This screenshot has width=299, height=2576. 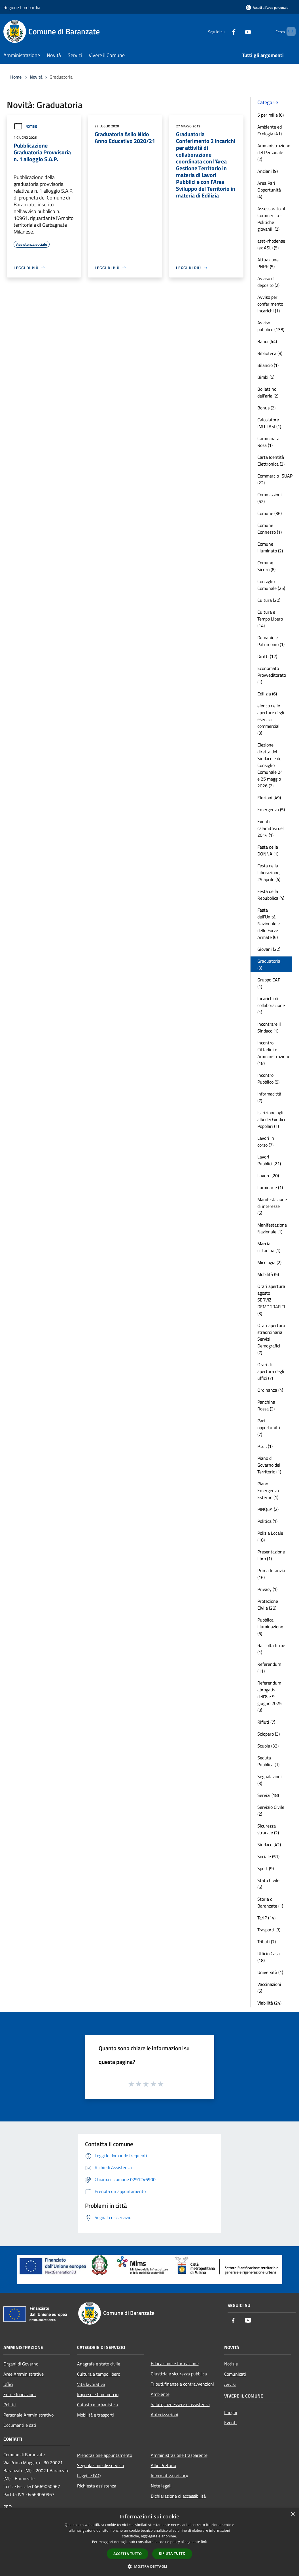 I want to click on Novità, so click(x=36, y=76).